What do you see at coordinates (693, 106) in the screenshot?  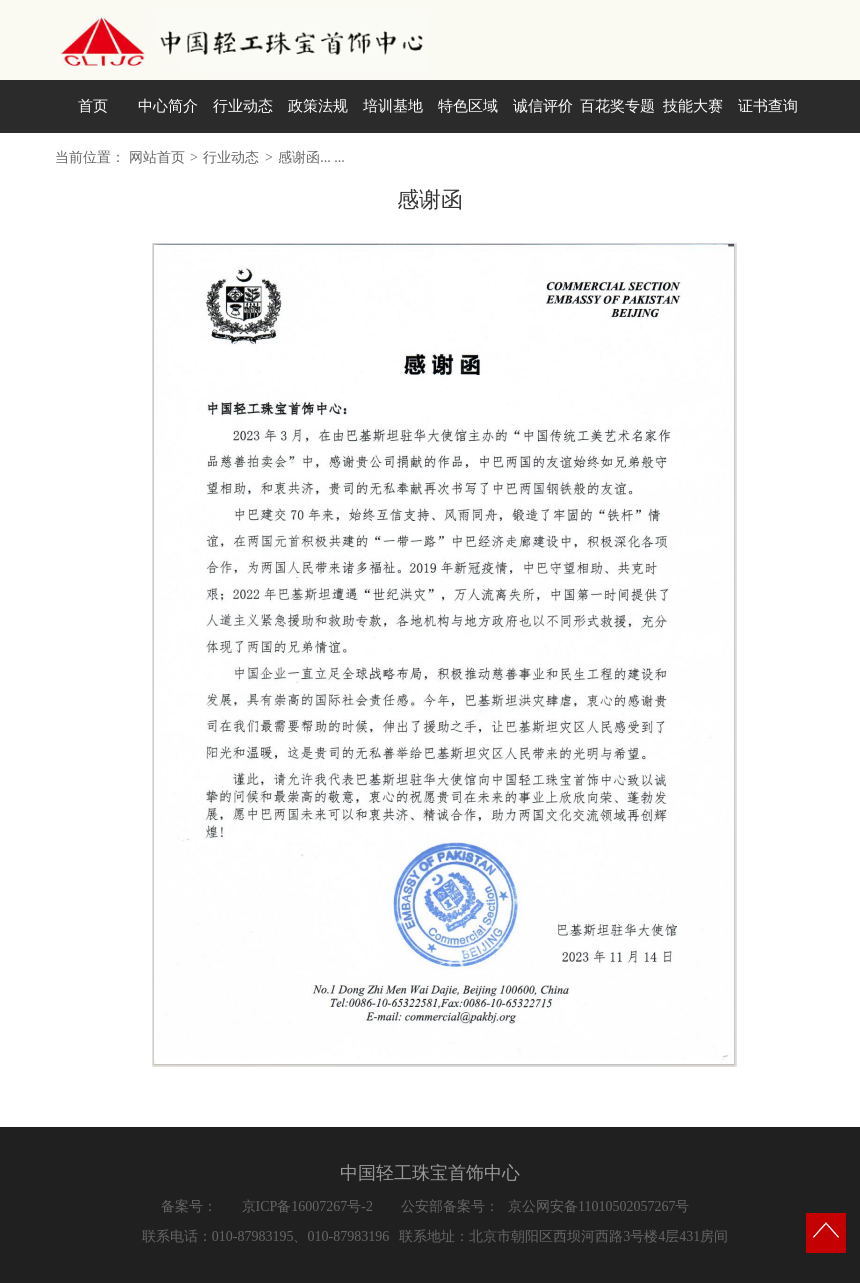 I see `技能大赛` at bounding box center [693, 106].